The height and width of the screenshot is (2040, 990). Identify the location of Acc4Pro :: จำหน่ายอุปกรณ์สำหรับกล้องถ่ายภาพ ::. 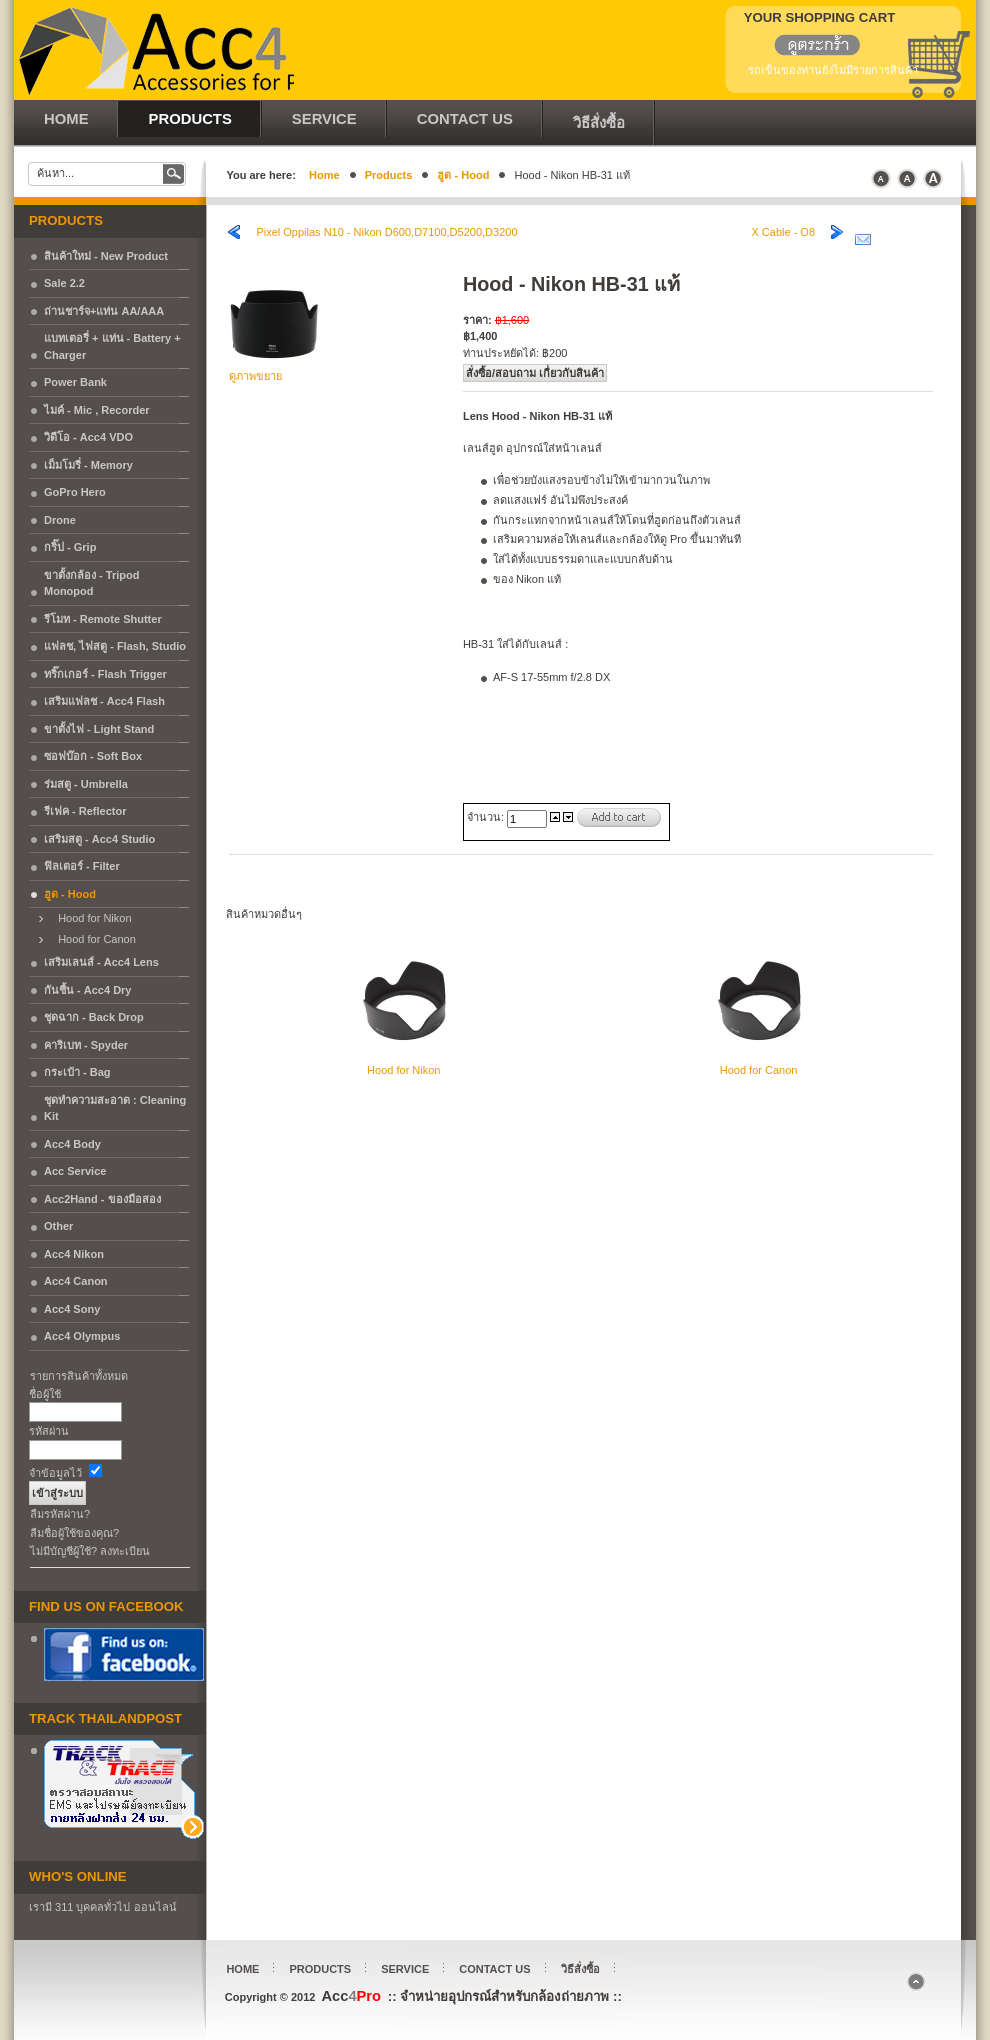
(154, 50).